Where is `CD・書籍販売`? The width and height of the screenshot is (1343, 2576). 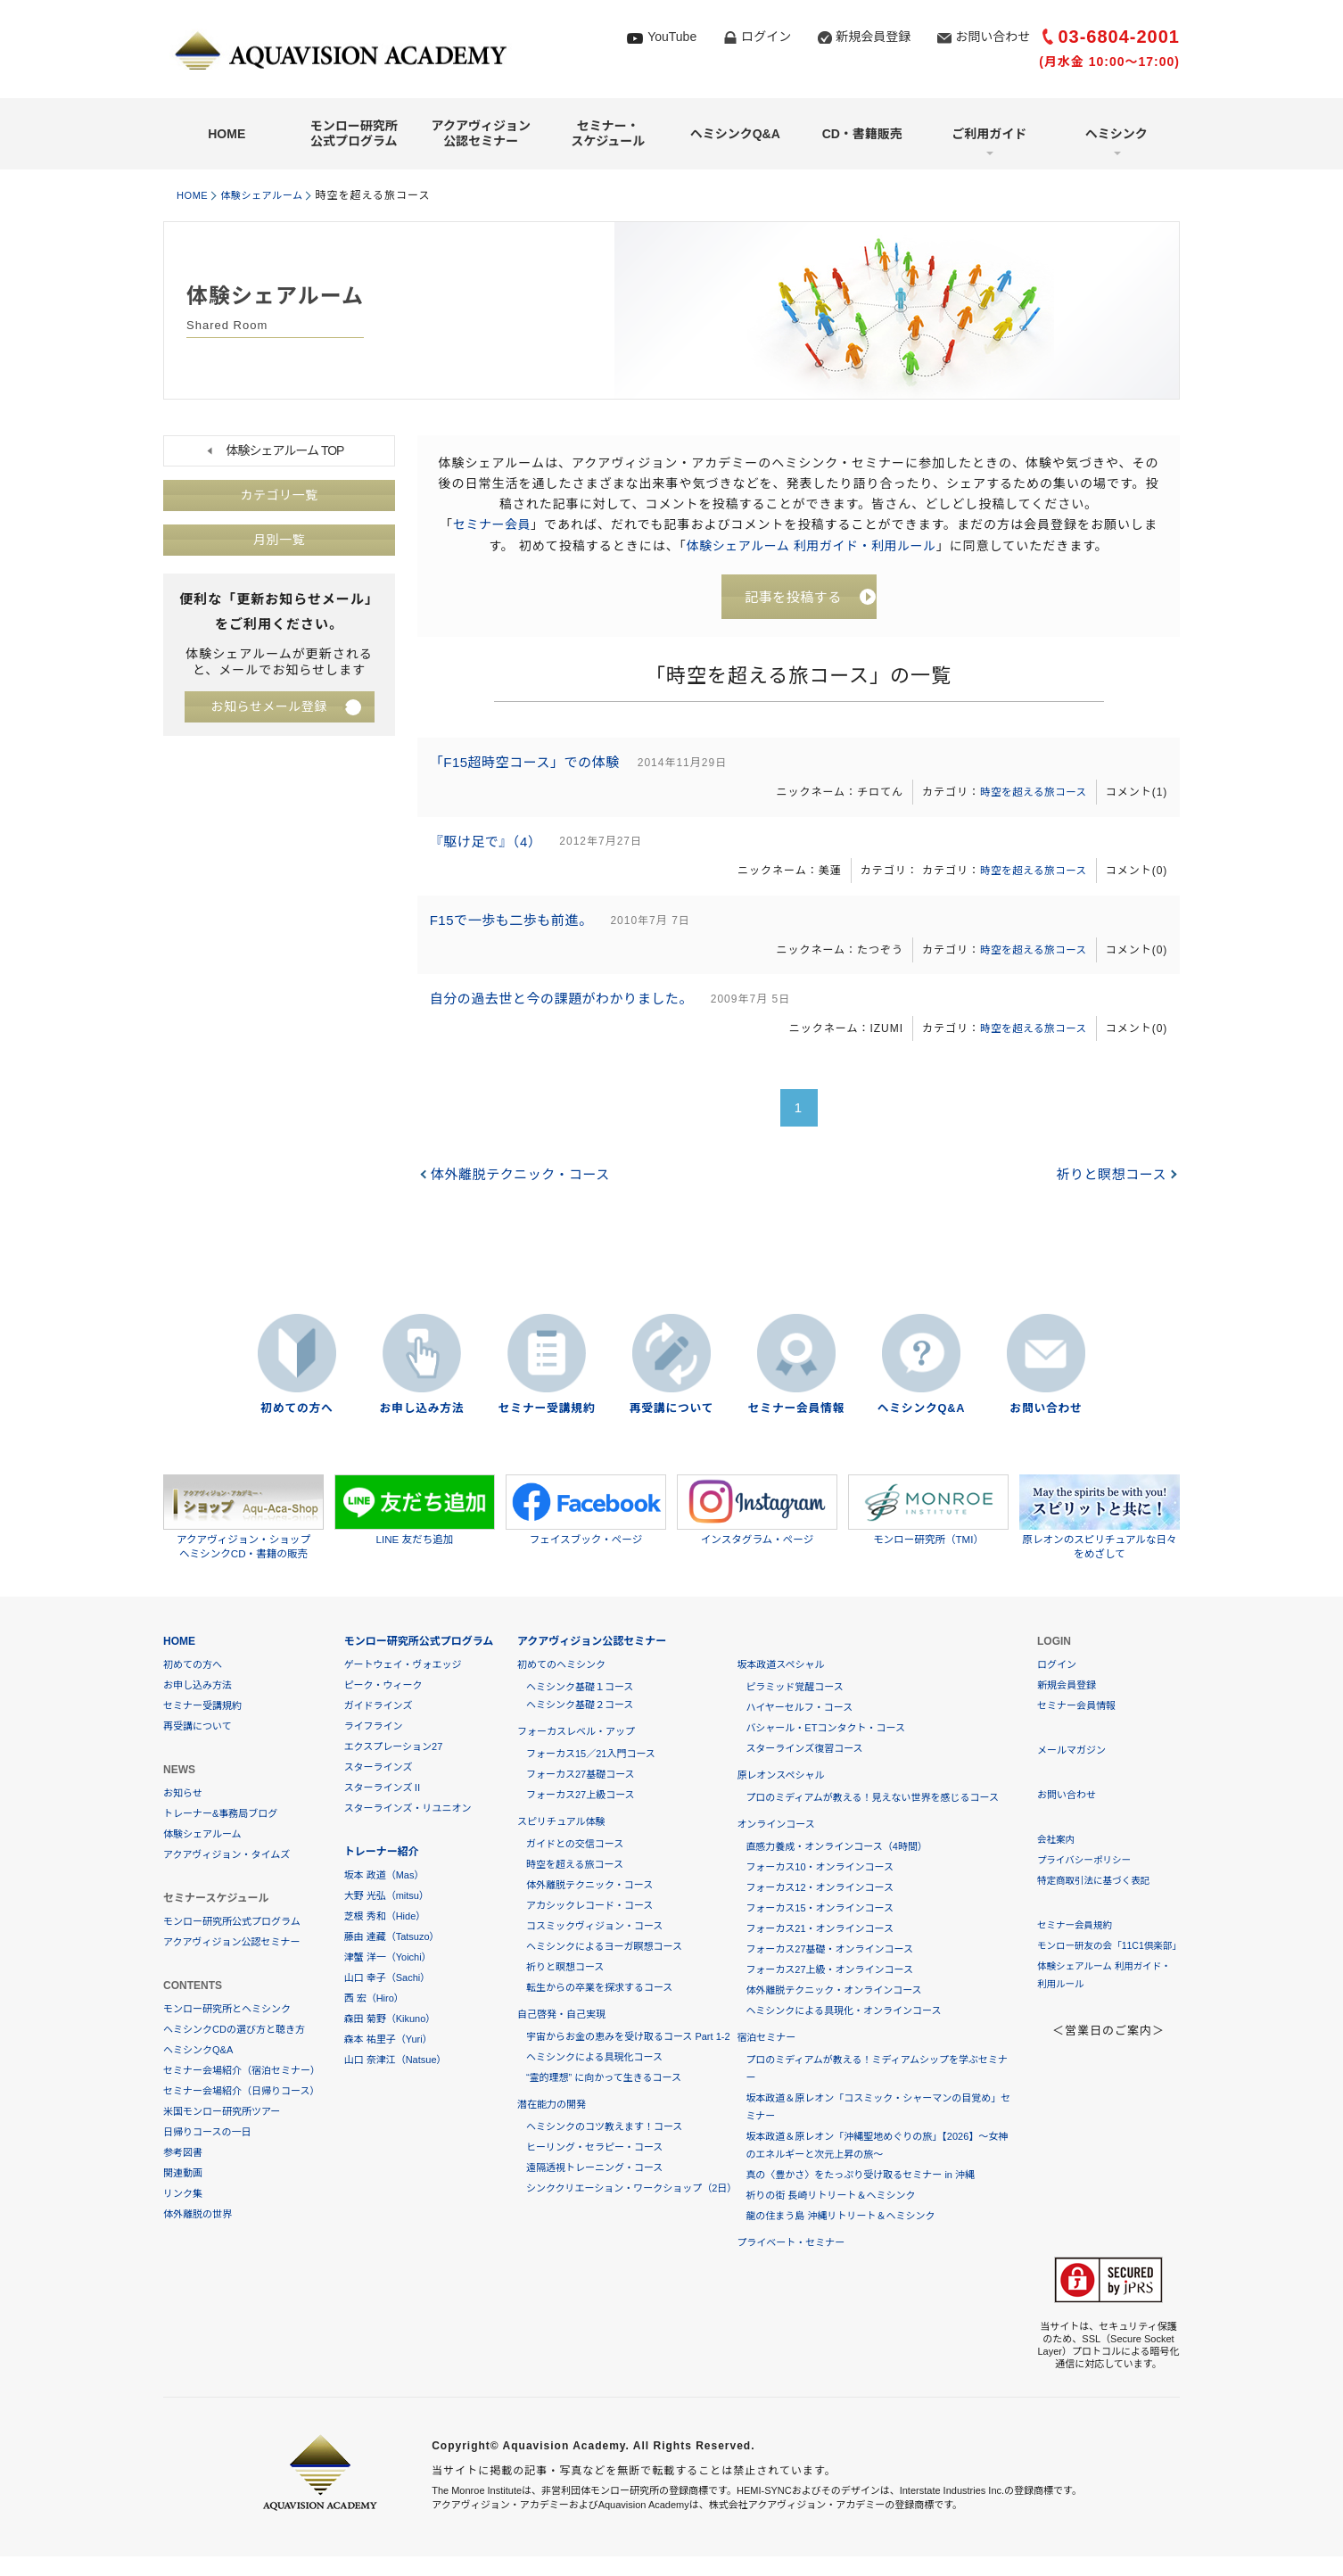
CD・書籍販売 is located at coordinates (862, 134).